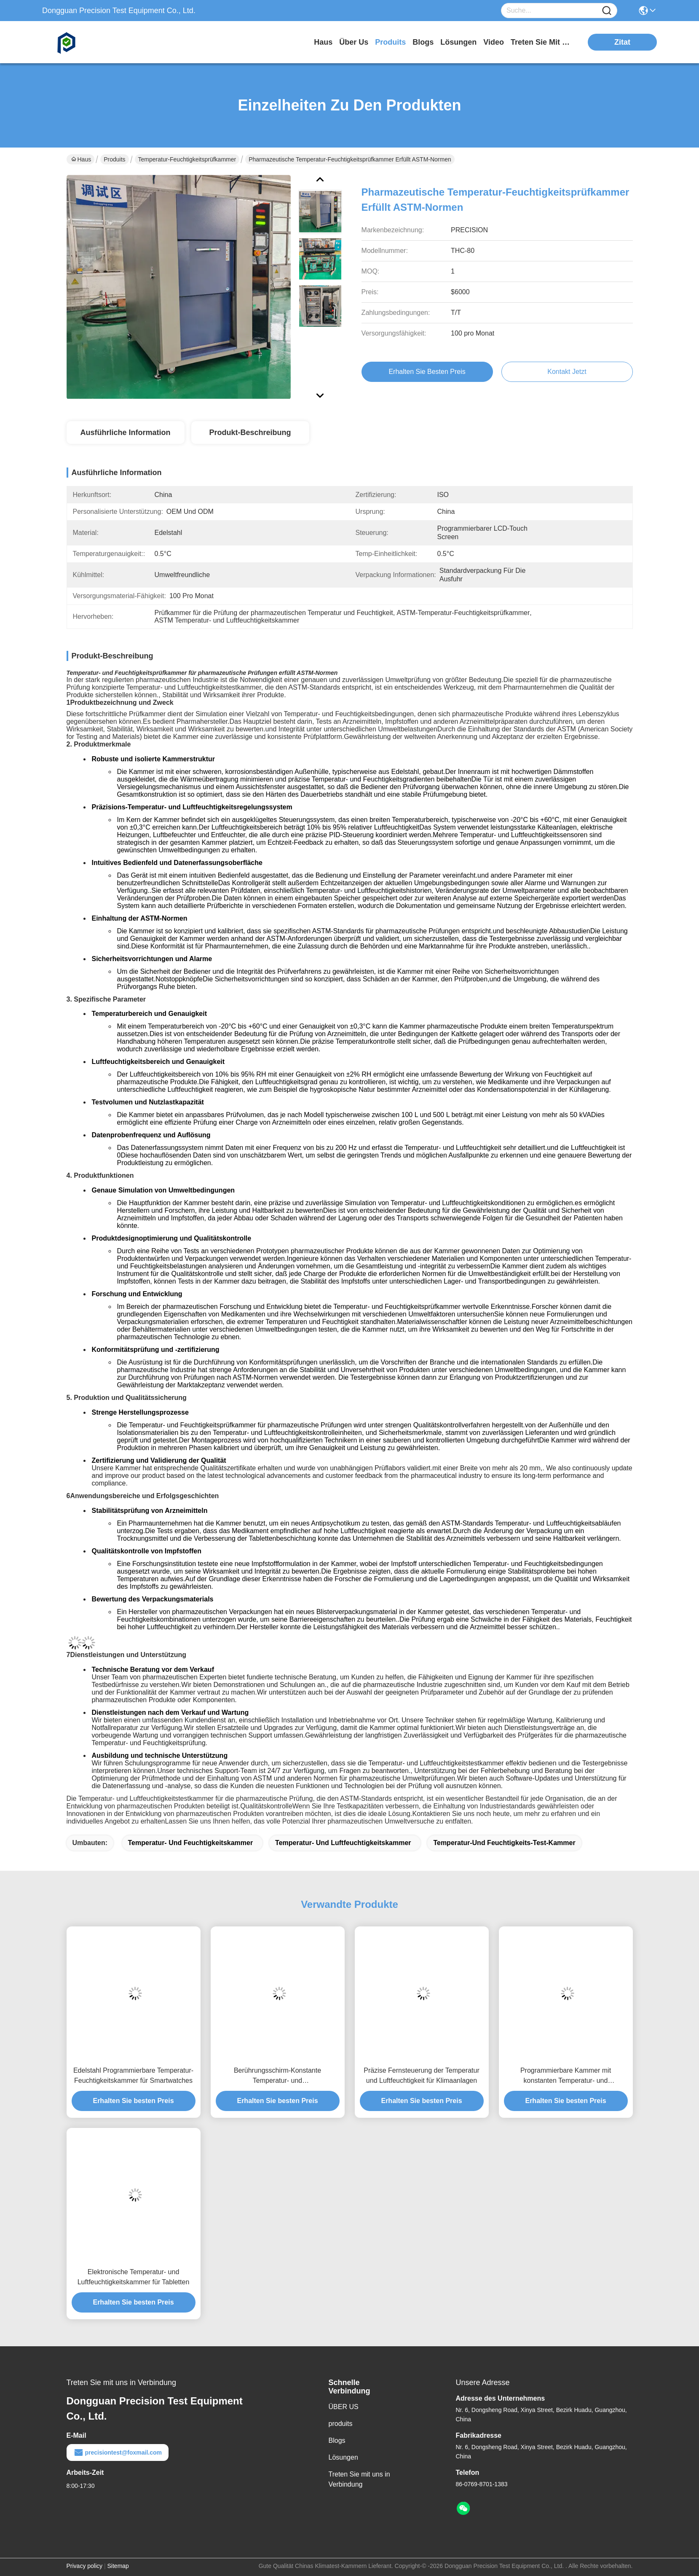 This screenshot has height=2576, width=699. What do you see at coordinates (125, 432) in the screenshot?
I see `Ausführliche Information` at bounding box center [125, 432].